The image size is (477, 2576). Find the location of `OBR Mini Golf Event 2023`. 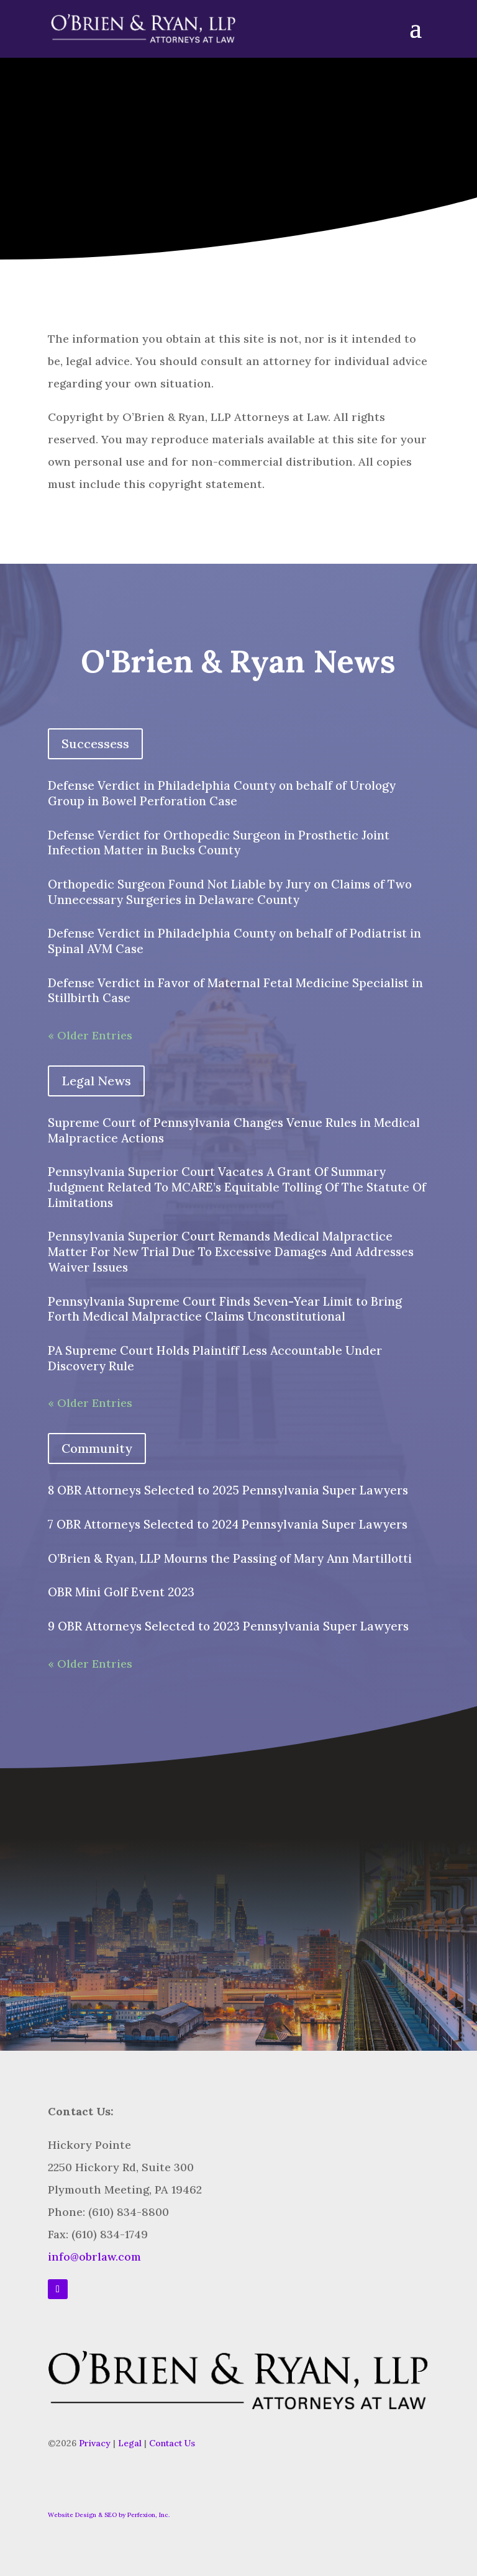

OBR Mini Golf Event 2023 is located at coordinates (121, 1591).